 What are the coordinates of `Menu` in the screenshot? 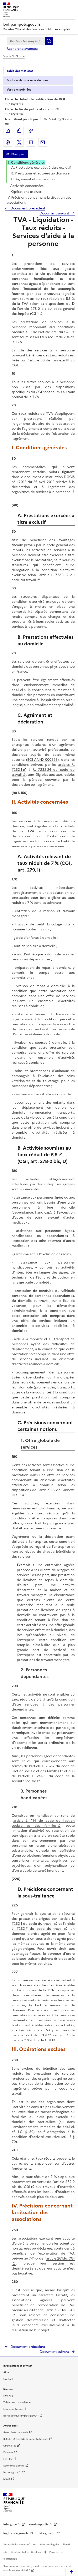 It's located at (72, 6).